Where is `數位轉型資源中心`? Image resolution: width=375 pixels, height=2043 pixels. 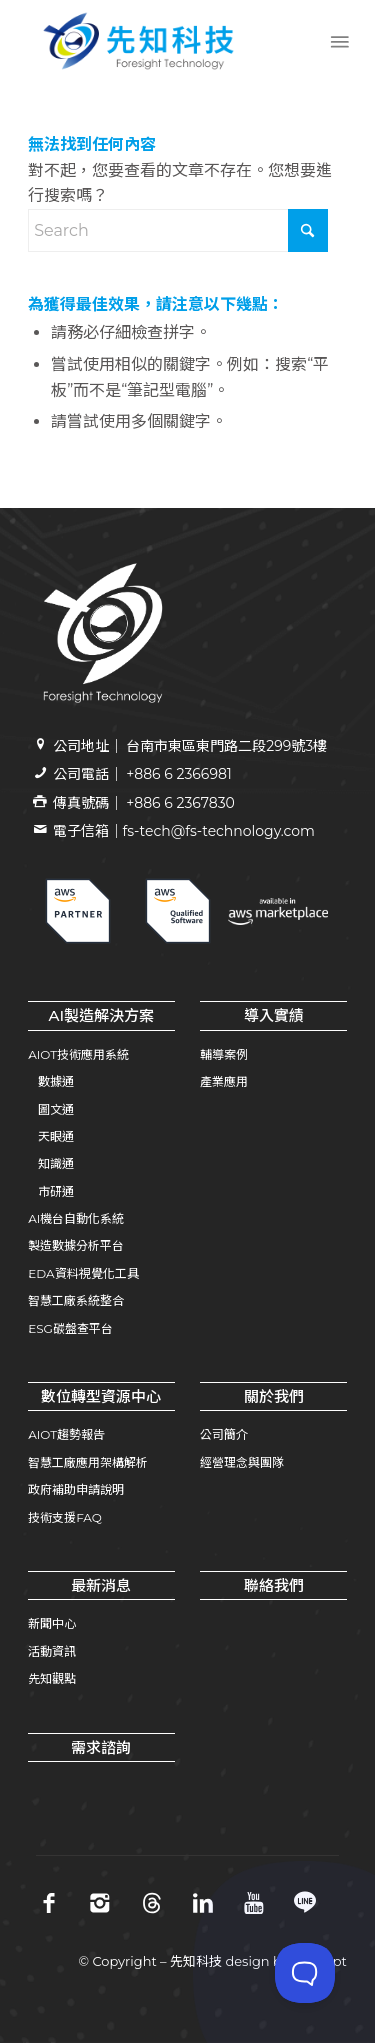
數位轉型資源中心 is located at coordinates (101, 1396).